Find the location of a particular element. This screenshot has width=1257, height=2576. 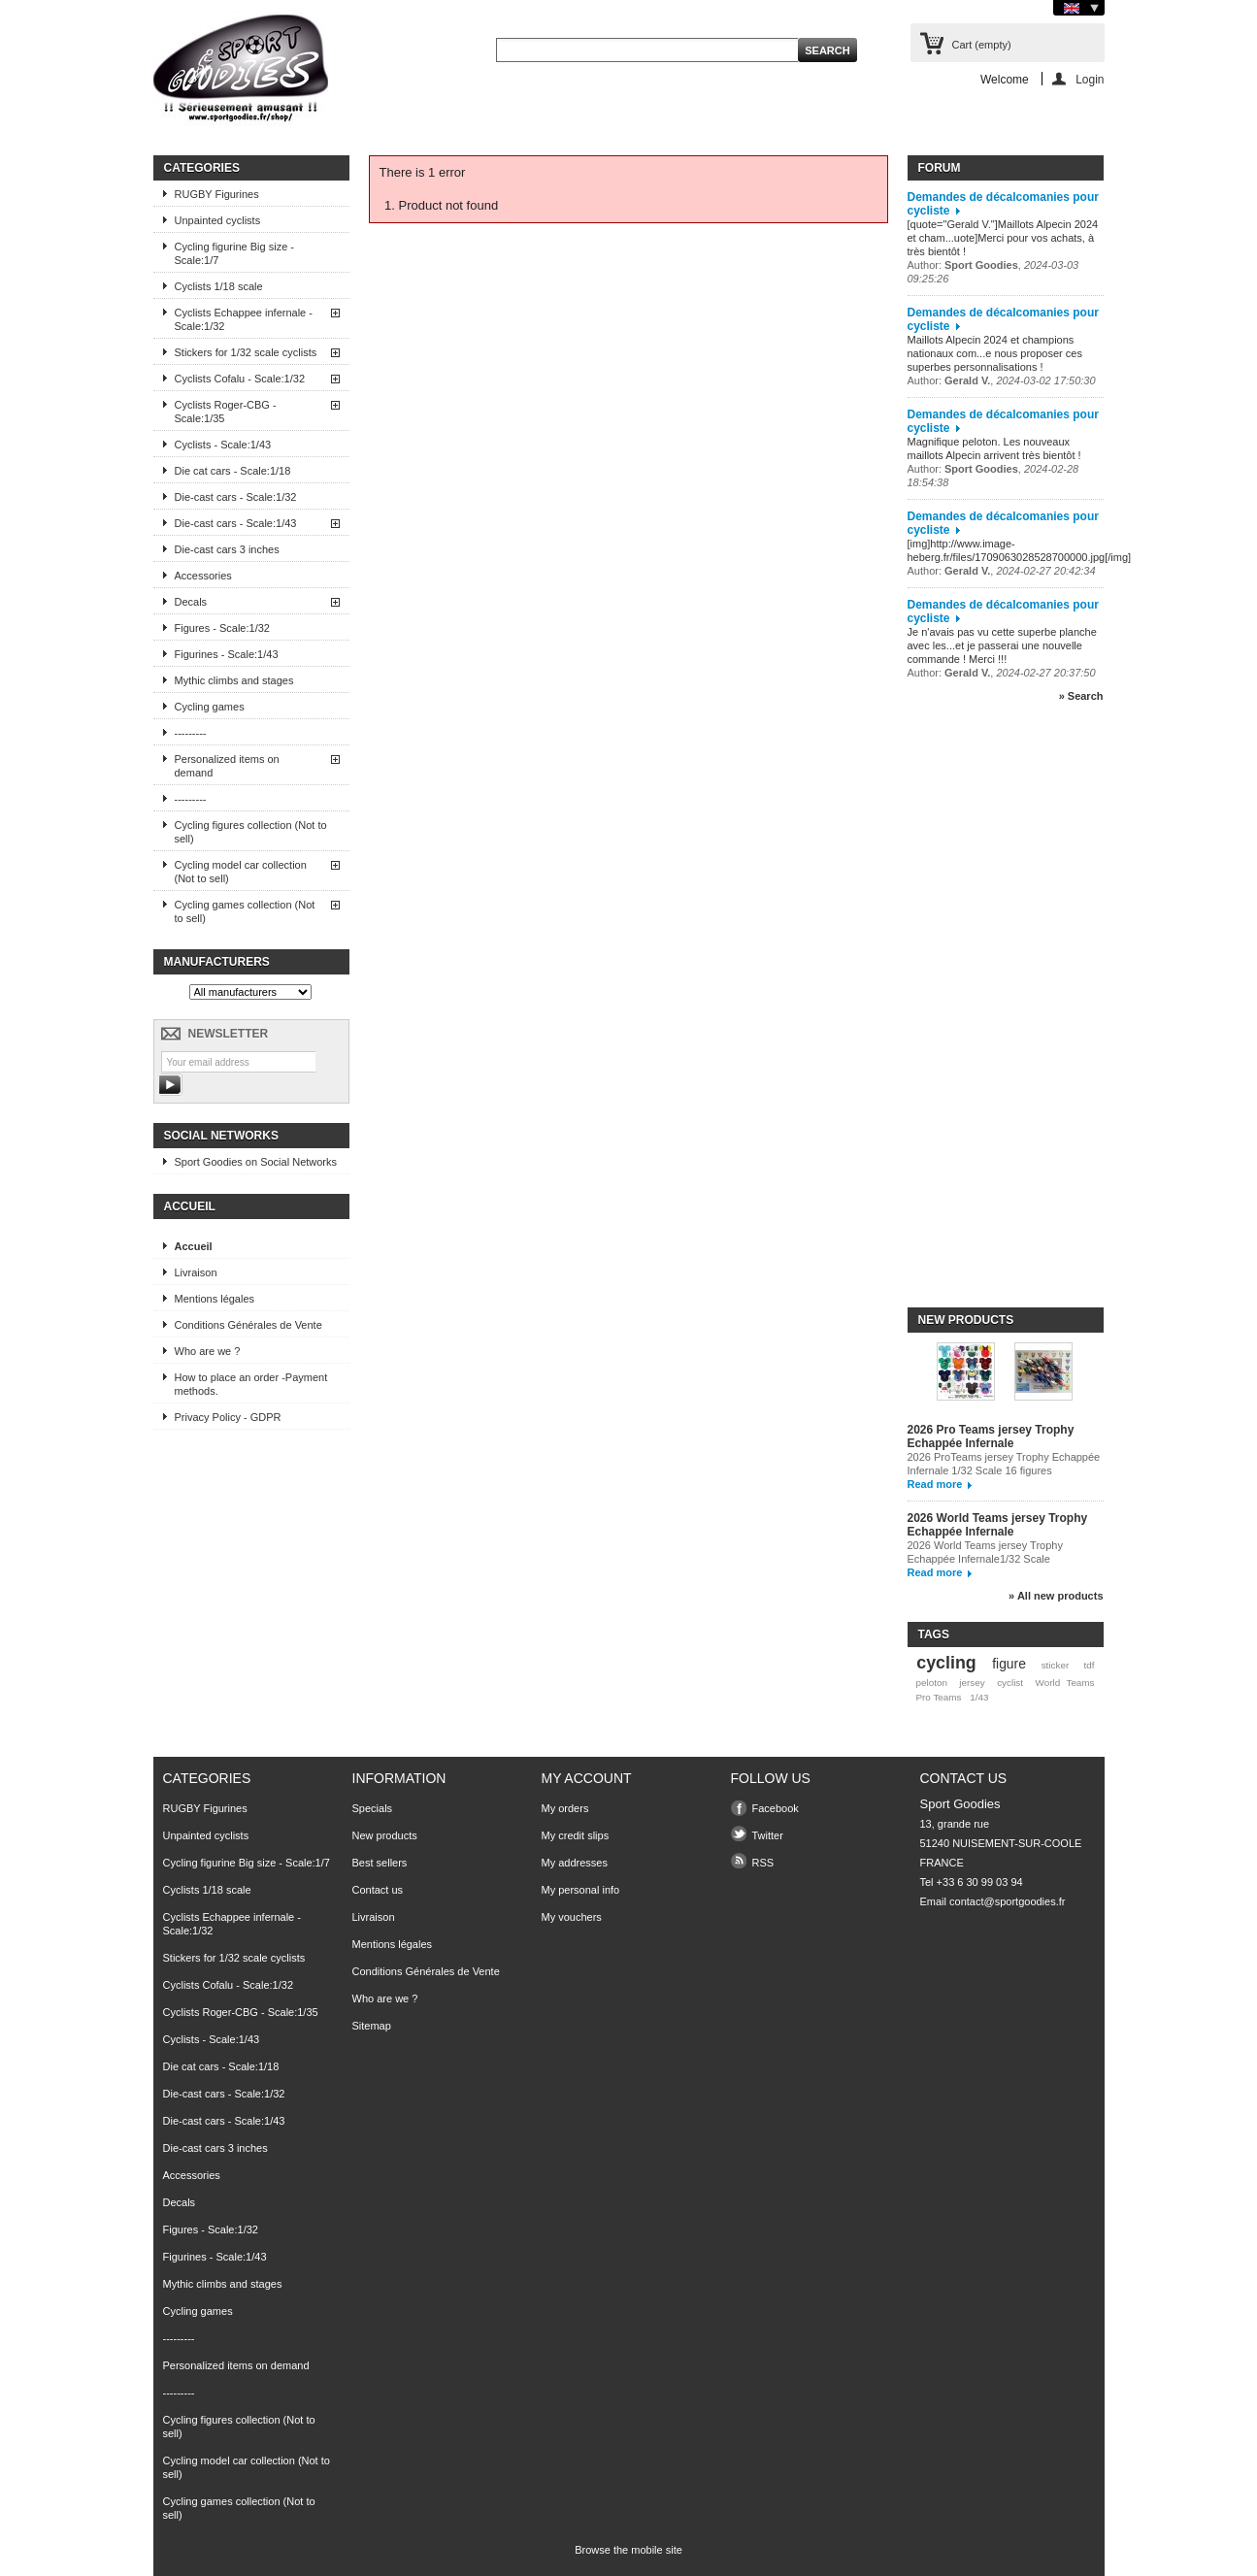

Sitemap is located at coordinates (371, 2025).